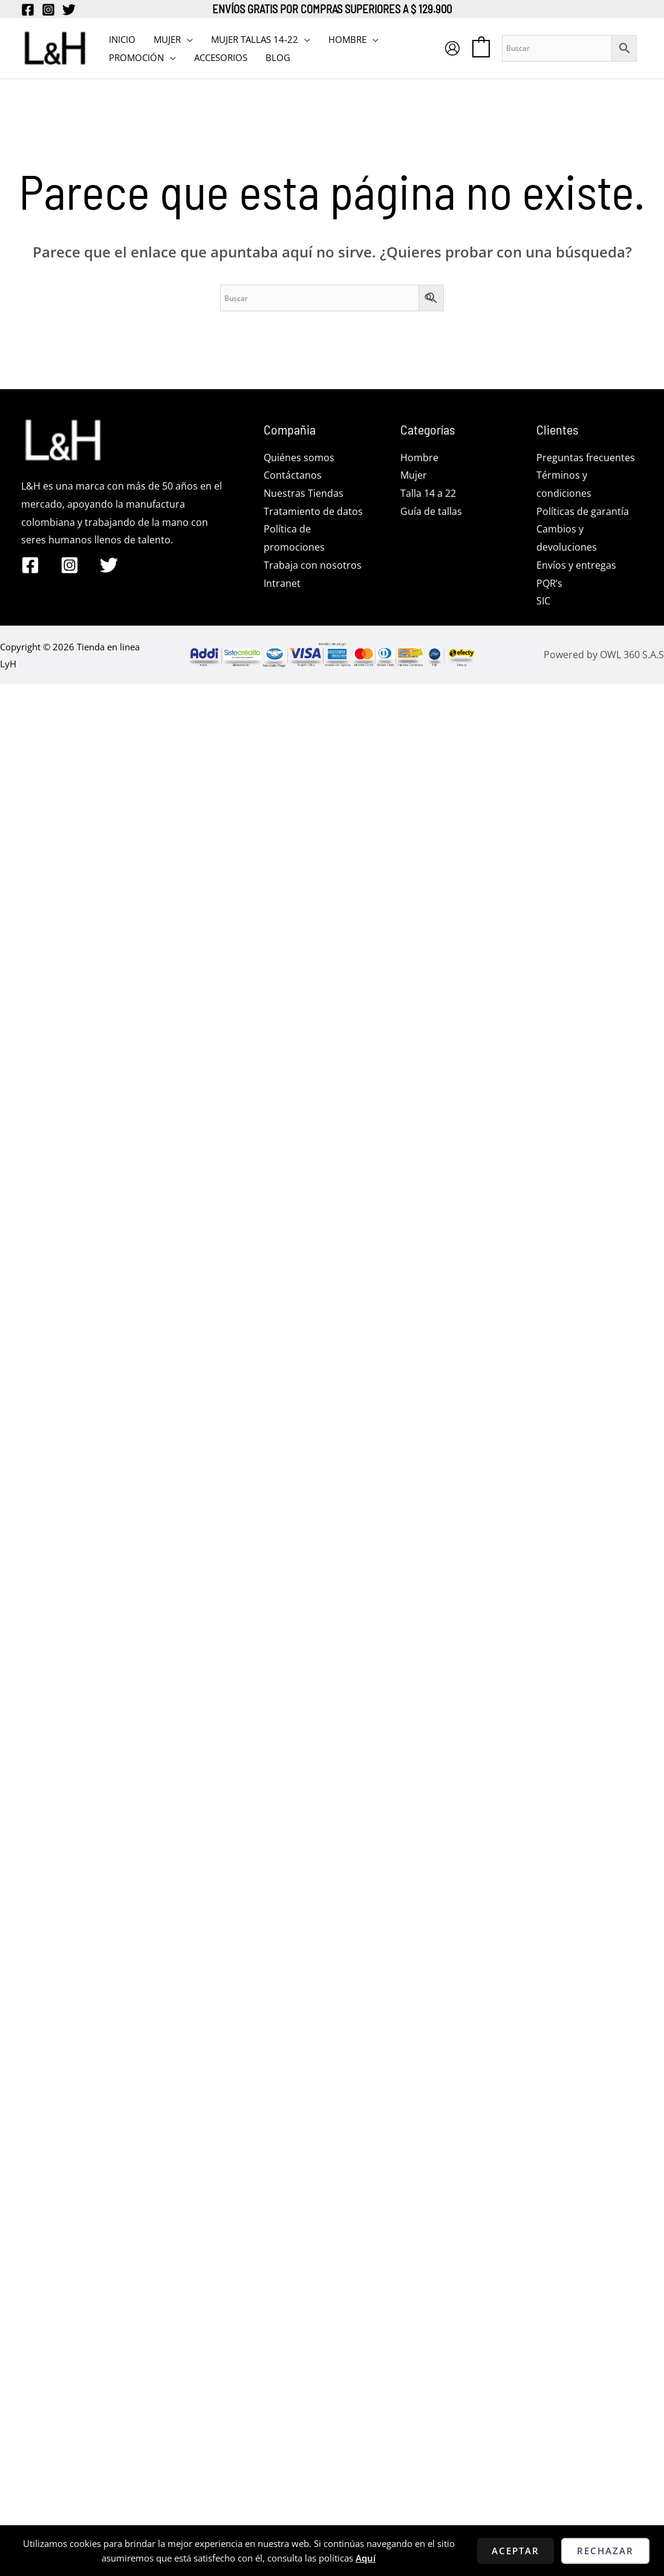 The width and height of the screenshot is (664, 2576). What do you see at coordinates (481, 47) in the screenshot?
I see `[View Shopping Cart, empty]` at bounding box center [481, 47].